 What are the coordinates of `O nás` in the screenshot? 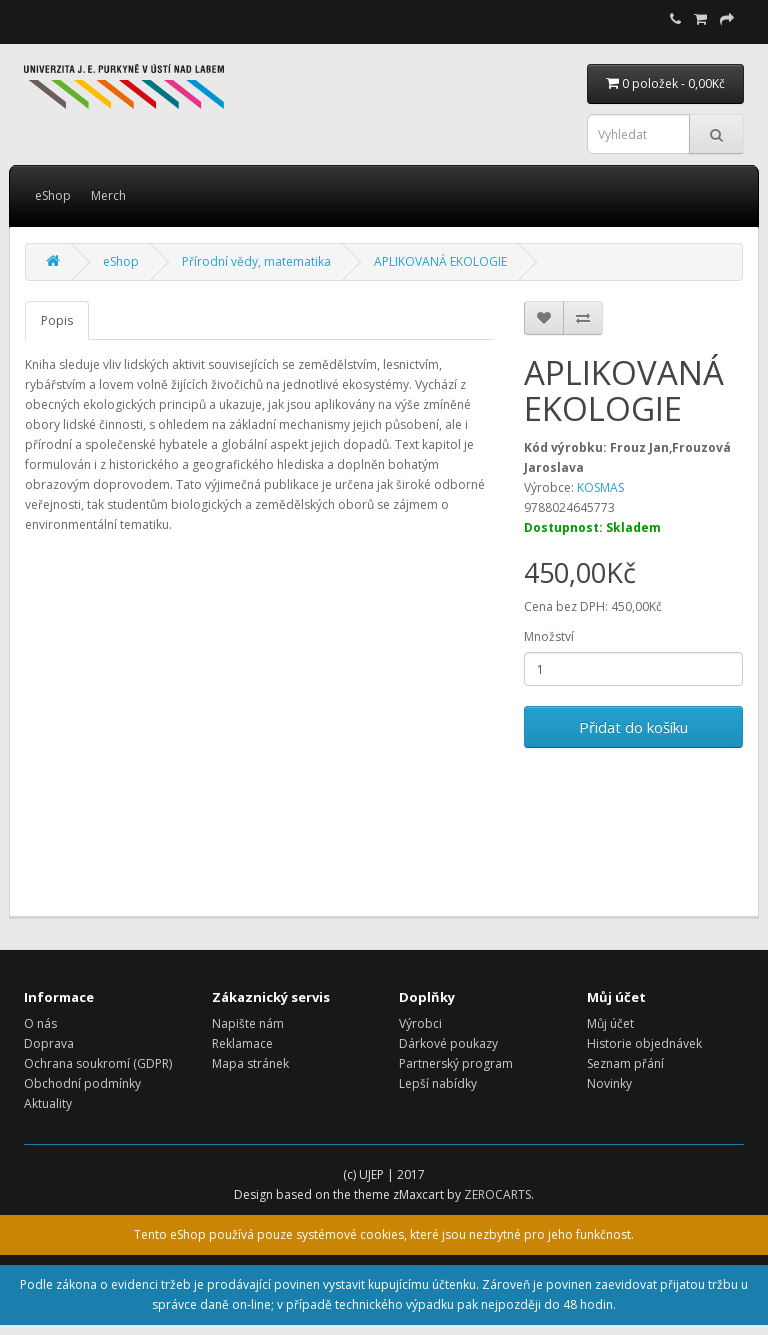 It's located at (40, 1023).